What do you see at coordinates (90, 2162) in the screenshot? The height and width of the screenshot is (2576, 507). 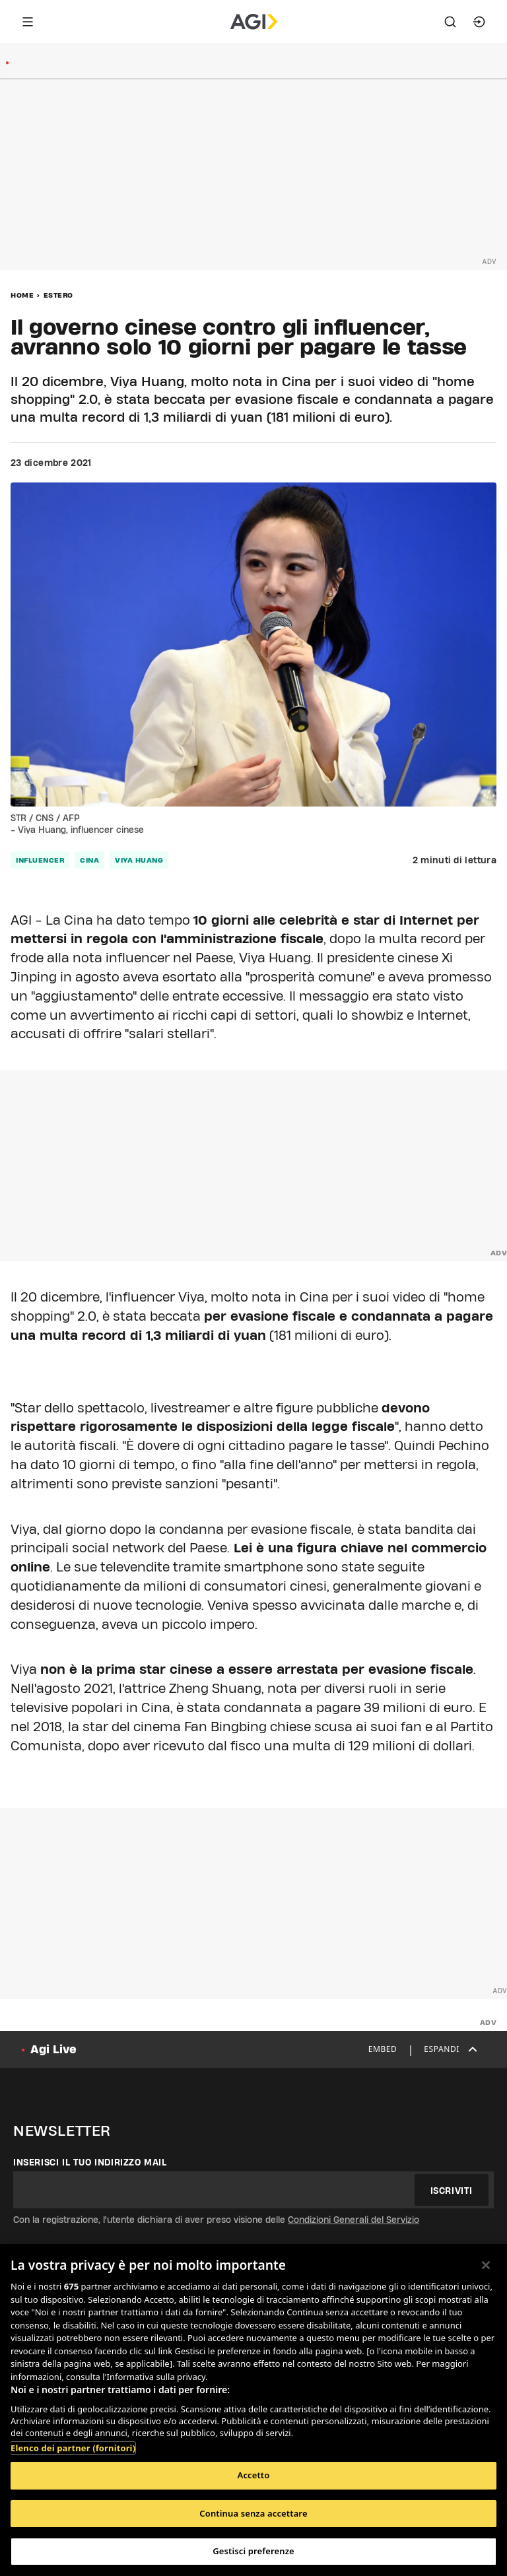 I see `Inserisci il tuo indirizzo mail` at bounding box center [90, 2162].